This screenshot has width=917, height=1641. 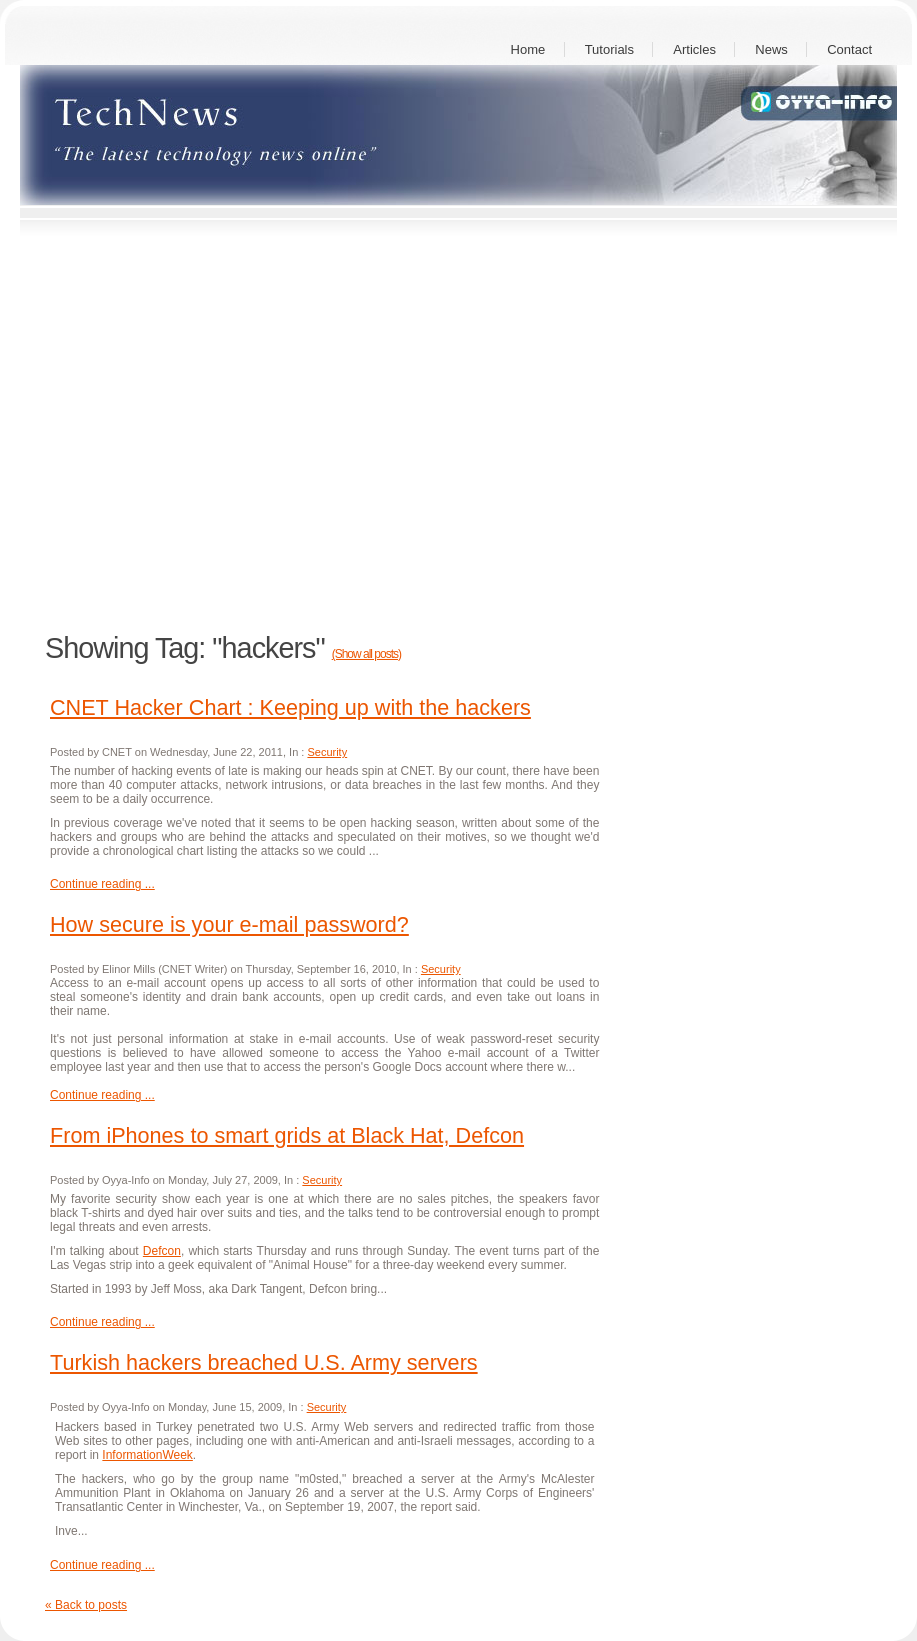 I want to click on Defcon, so click(x=162, y=1251).